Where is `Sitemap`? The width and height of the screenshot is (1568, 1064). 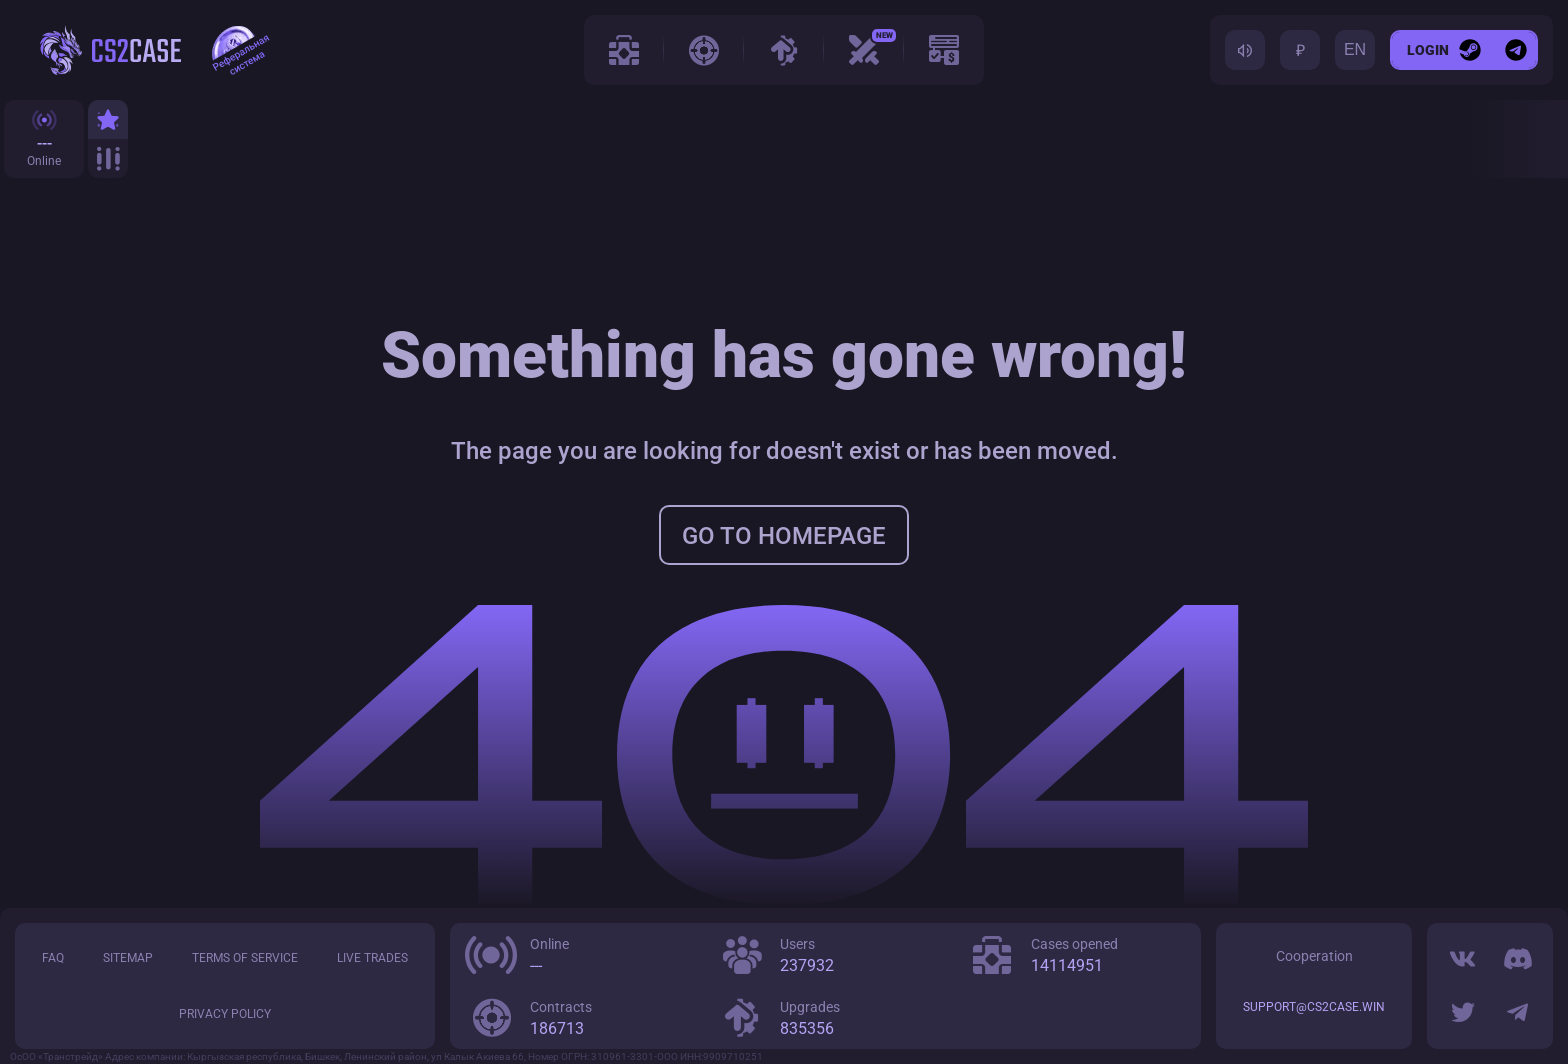 Sitemap is located at coordinates (128, 958).